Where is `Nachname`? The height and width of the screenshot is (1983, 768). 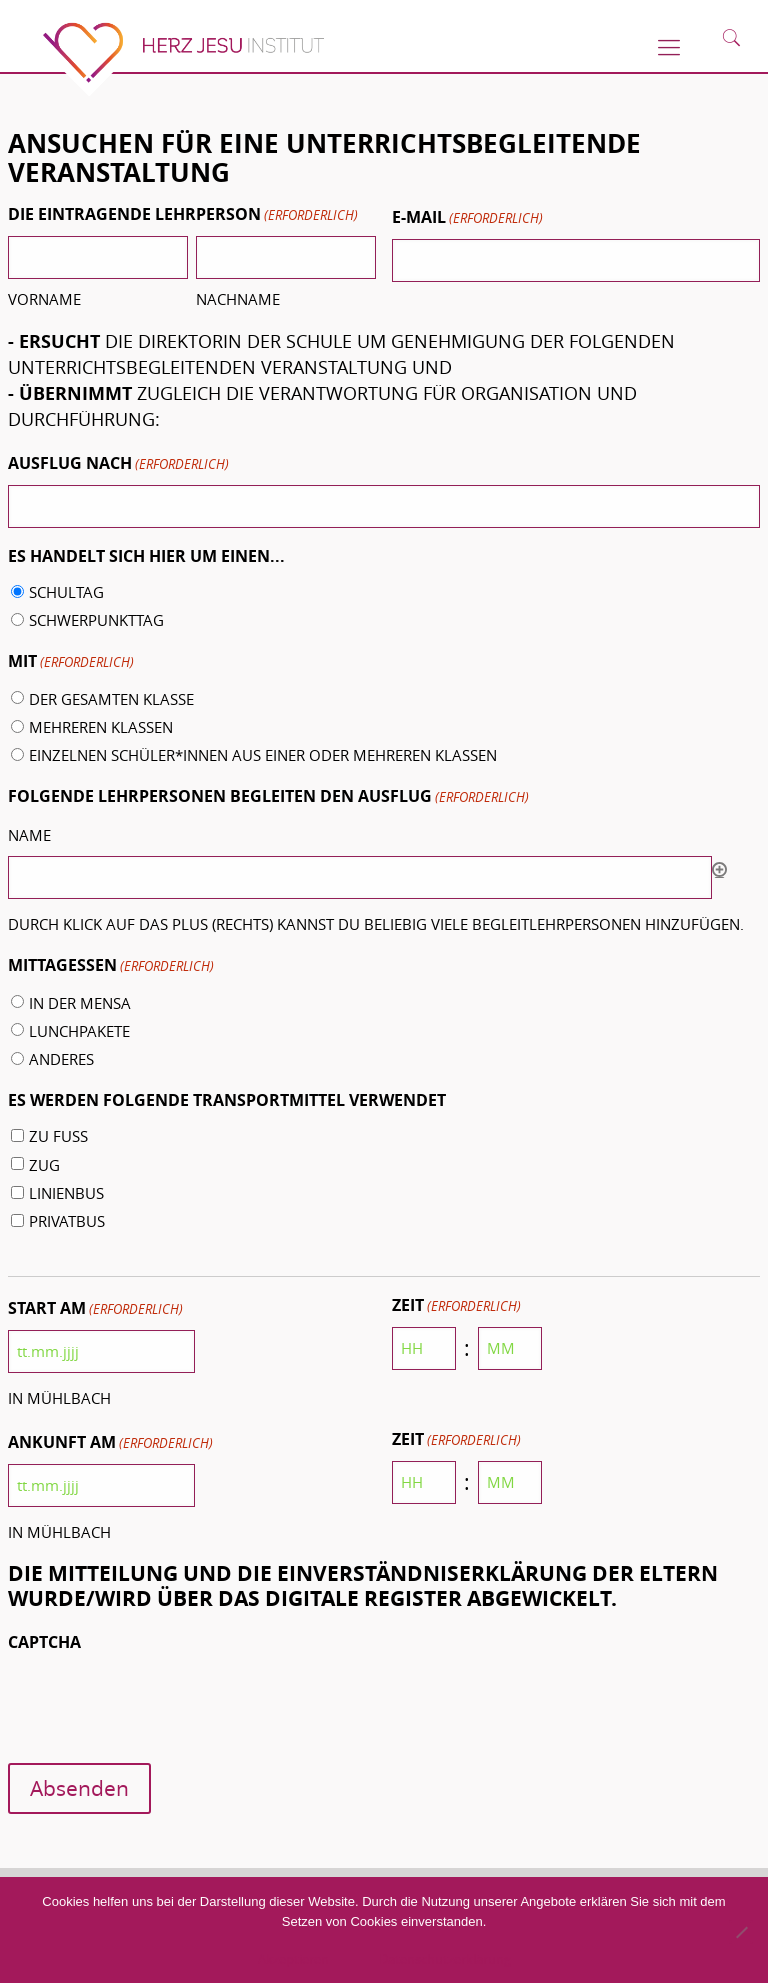 Nachname is located at coordinates (238, 299).